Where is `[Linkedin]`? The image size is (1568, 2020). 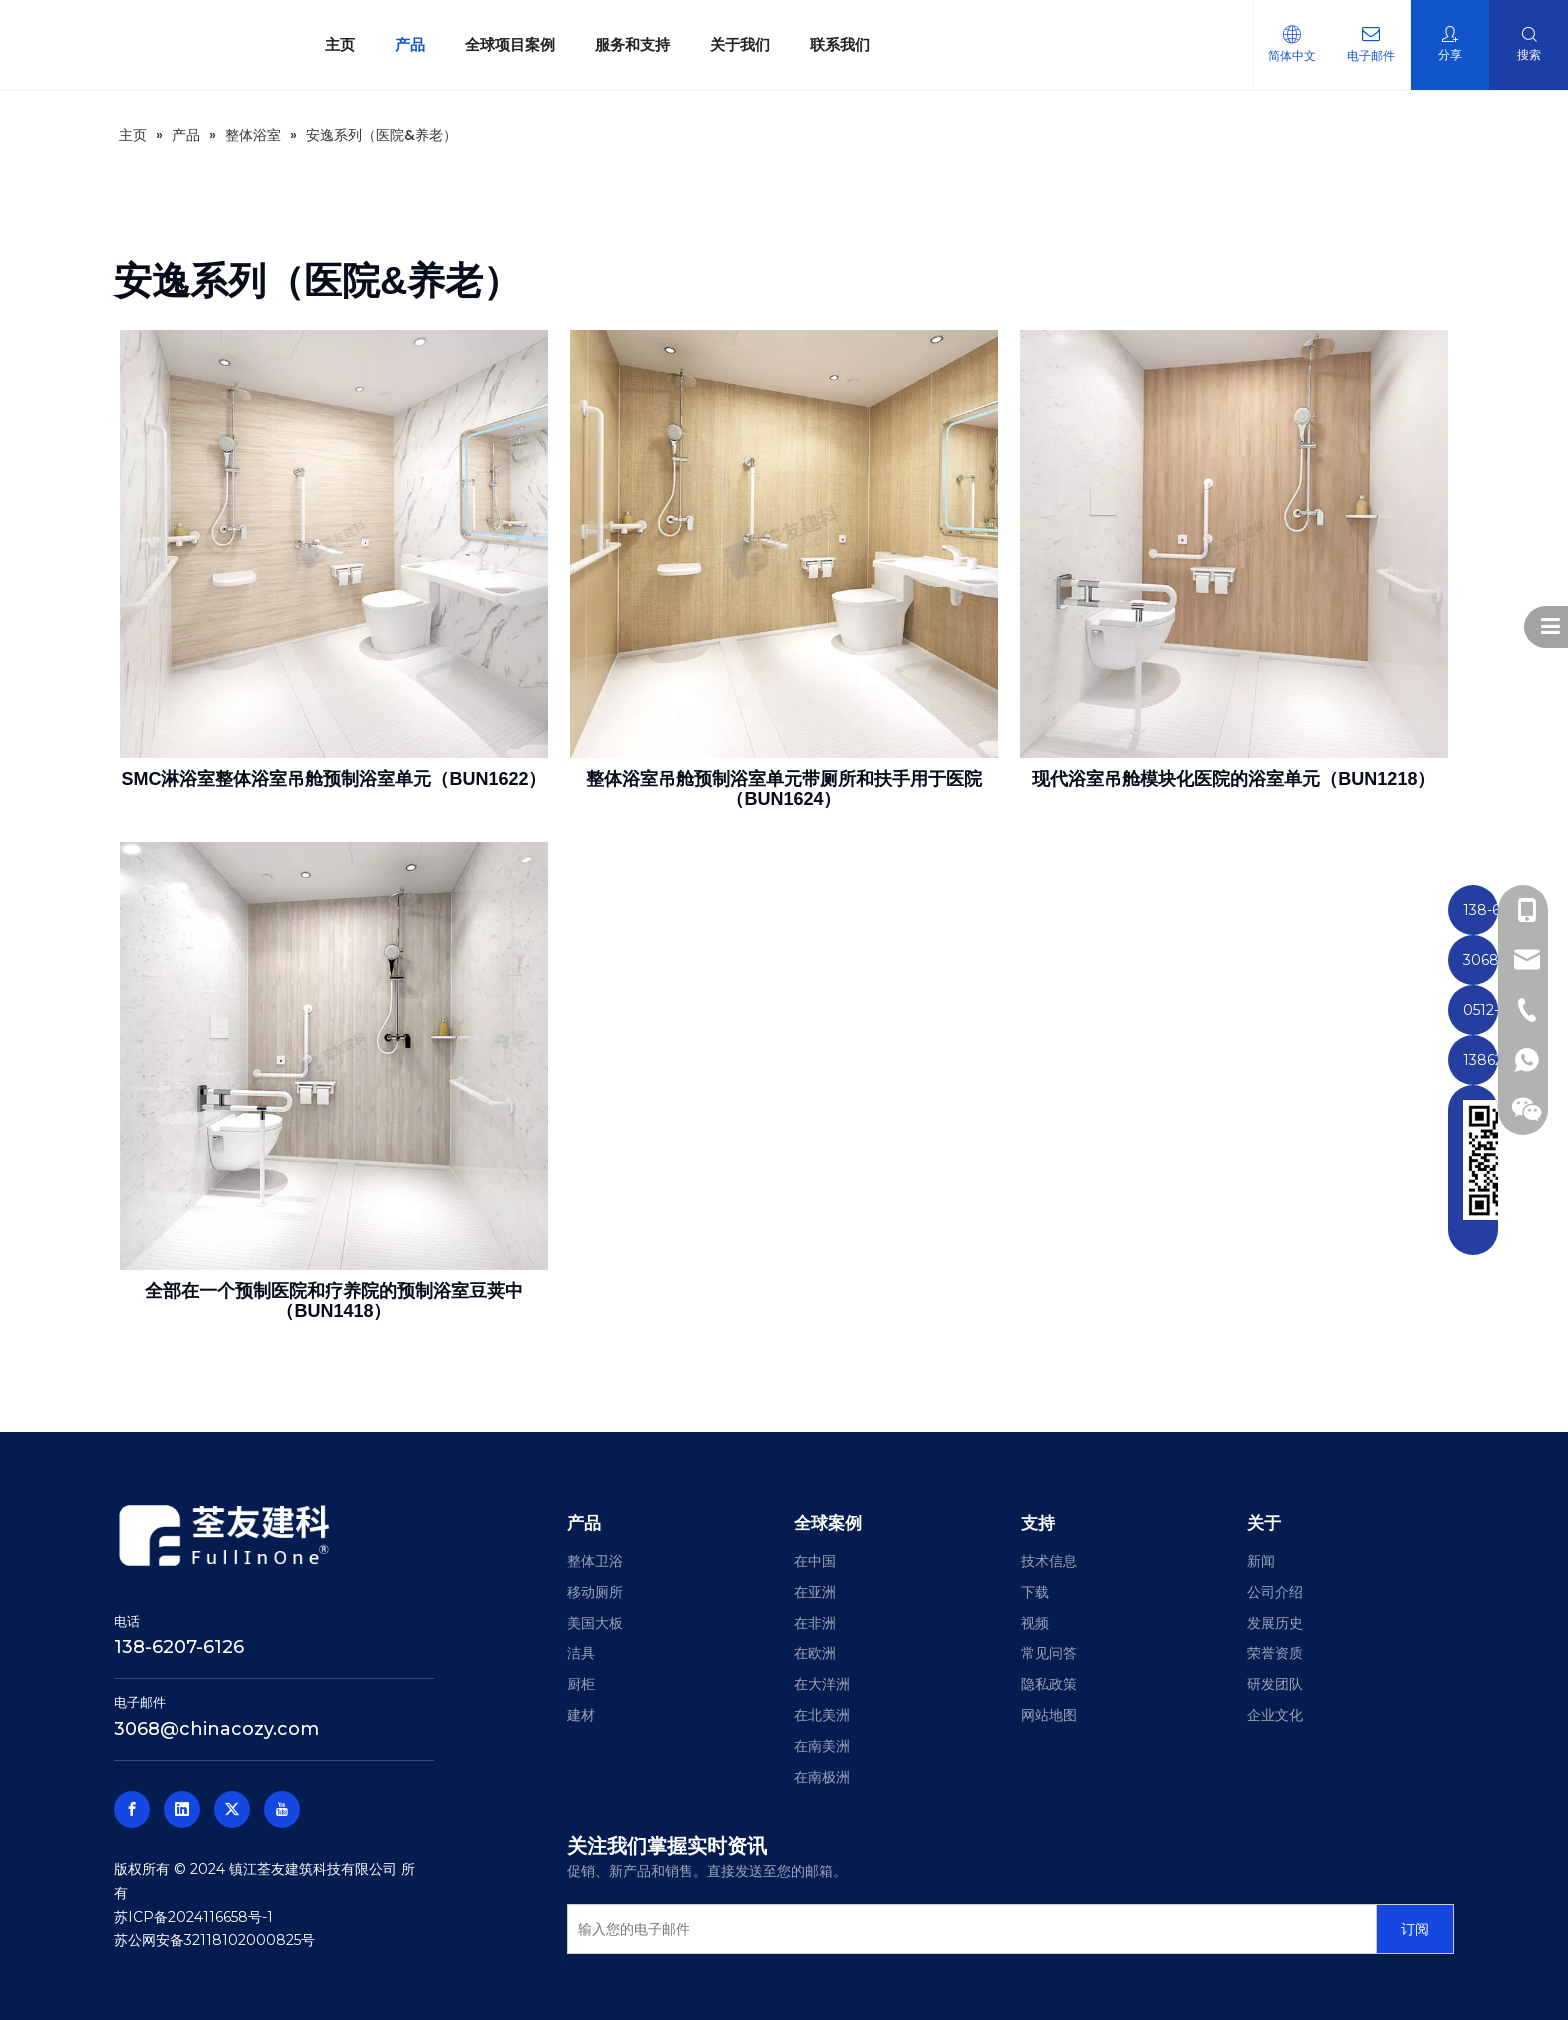
[Linkedin] is located at coordinates (182, 1809).